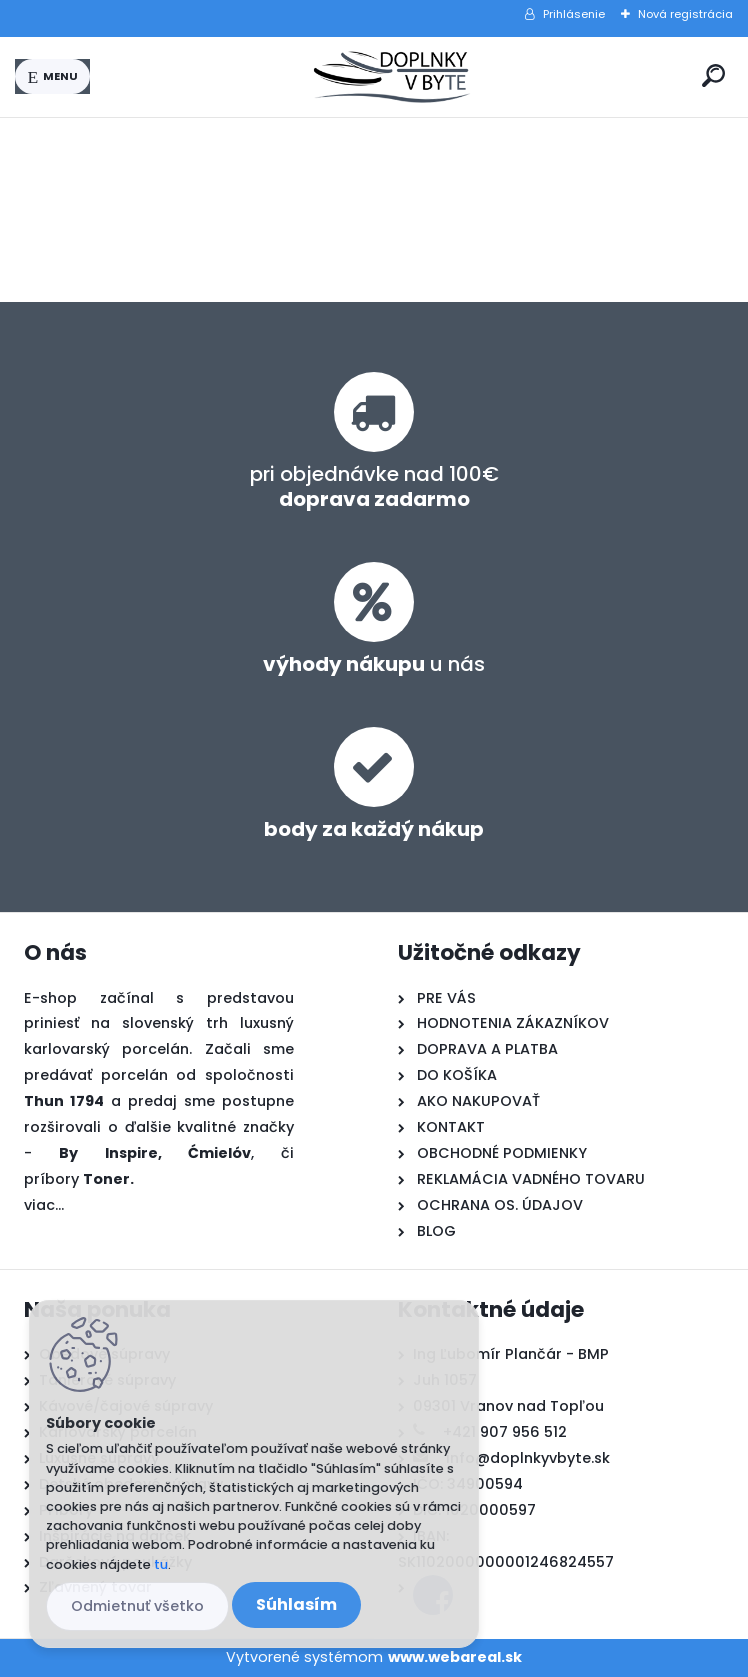 Image resolution: width=748 pixels, height=1677 pixels. I want to click on pri objednávke nad 100€, so click(374, 486).